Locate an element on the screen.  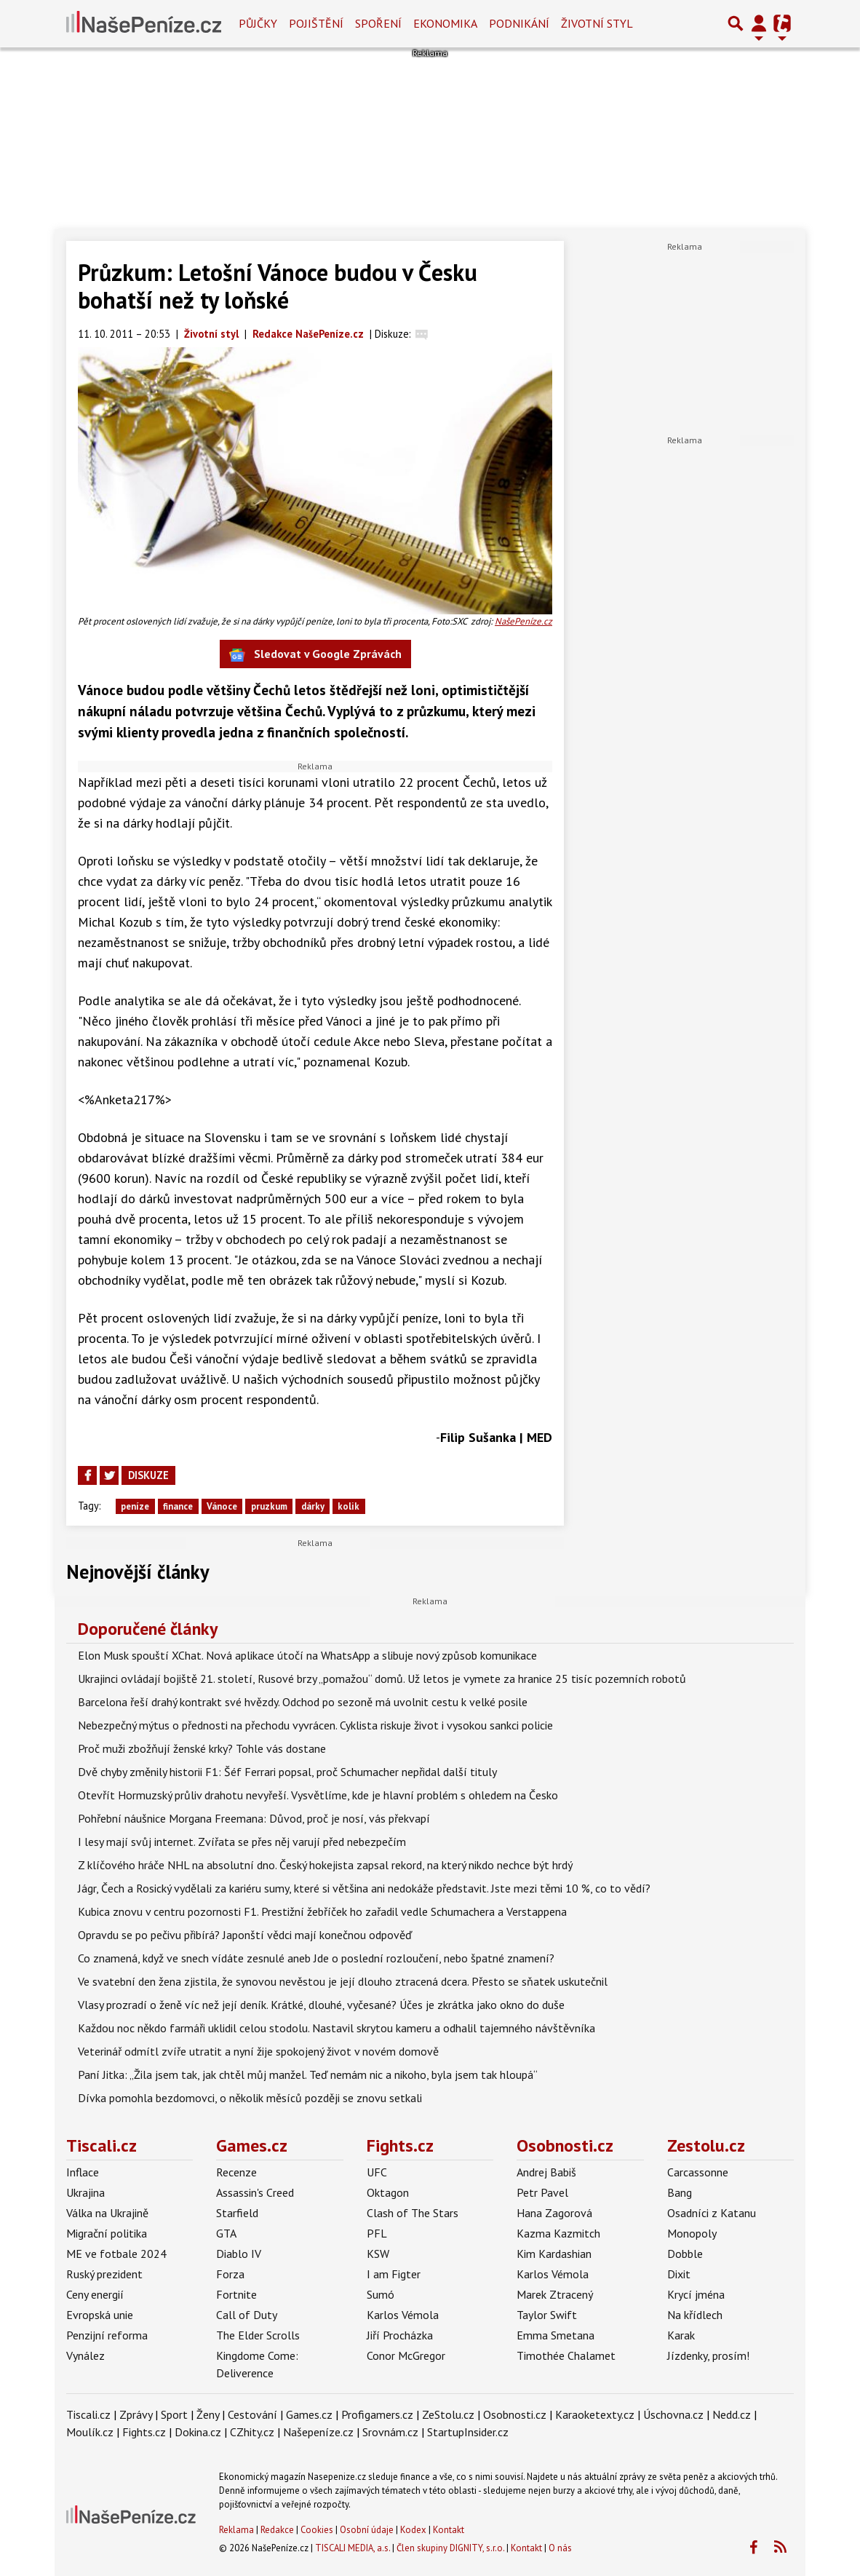
Games.cz is located at coordinates (251, 2145).